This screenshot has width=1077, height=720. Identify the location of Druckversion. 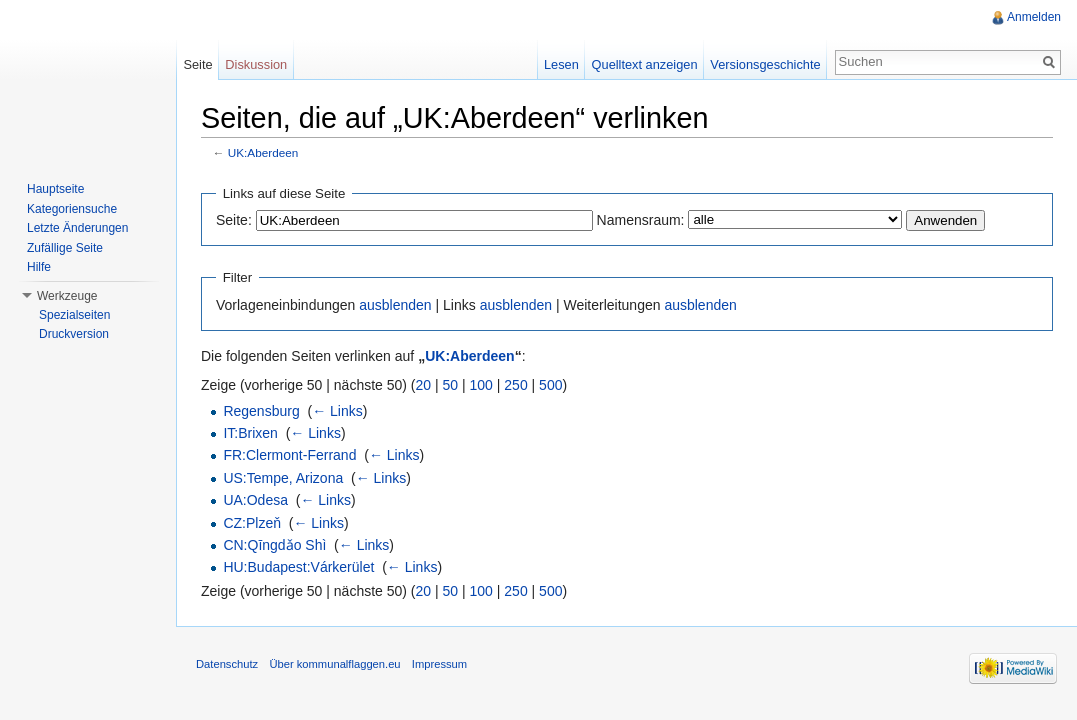
(74, 334).